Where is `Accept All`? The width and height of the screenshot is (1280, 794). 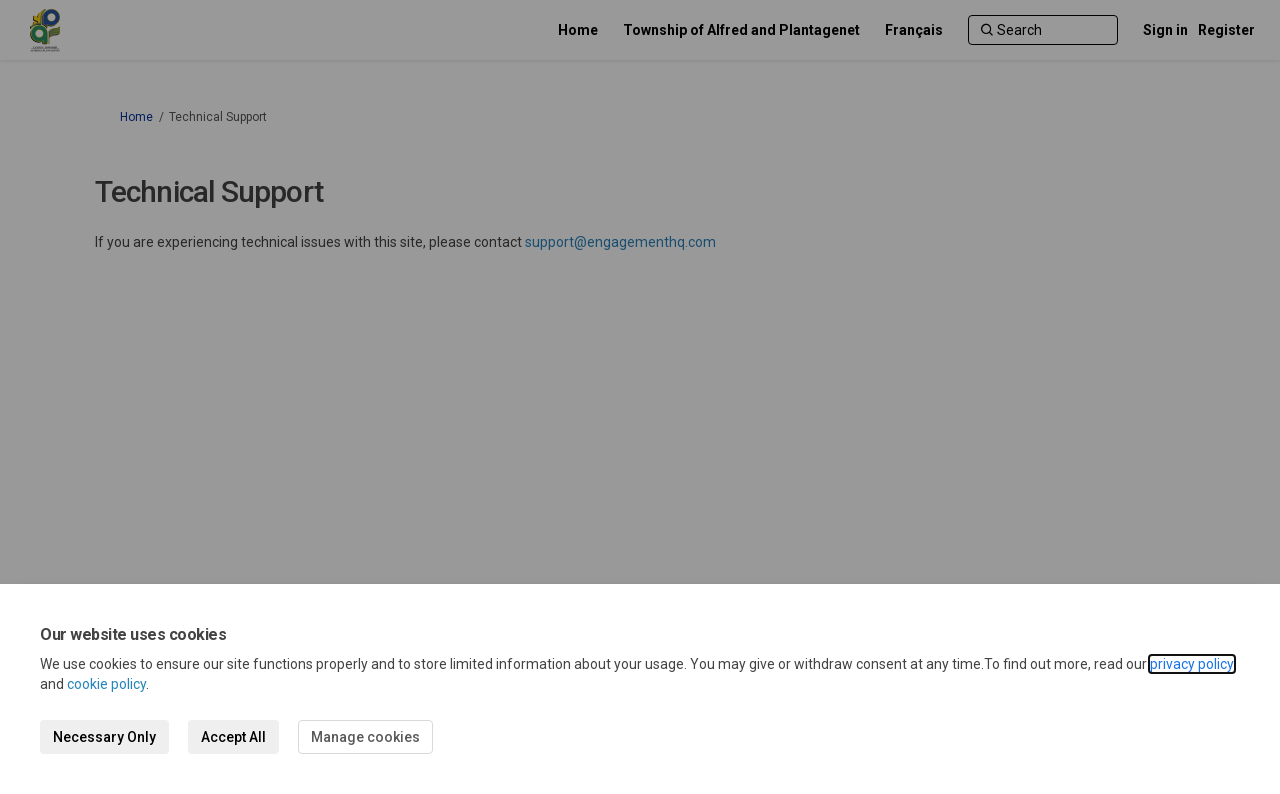 Accept All is located at coordinates (233, 737).